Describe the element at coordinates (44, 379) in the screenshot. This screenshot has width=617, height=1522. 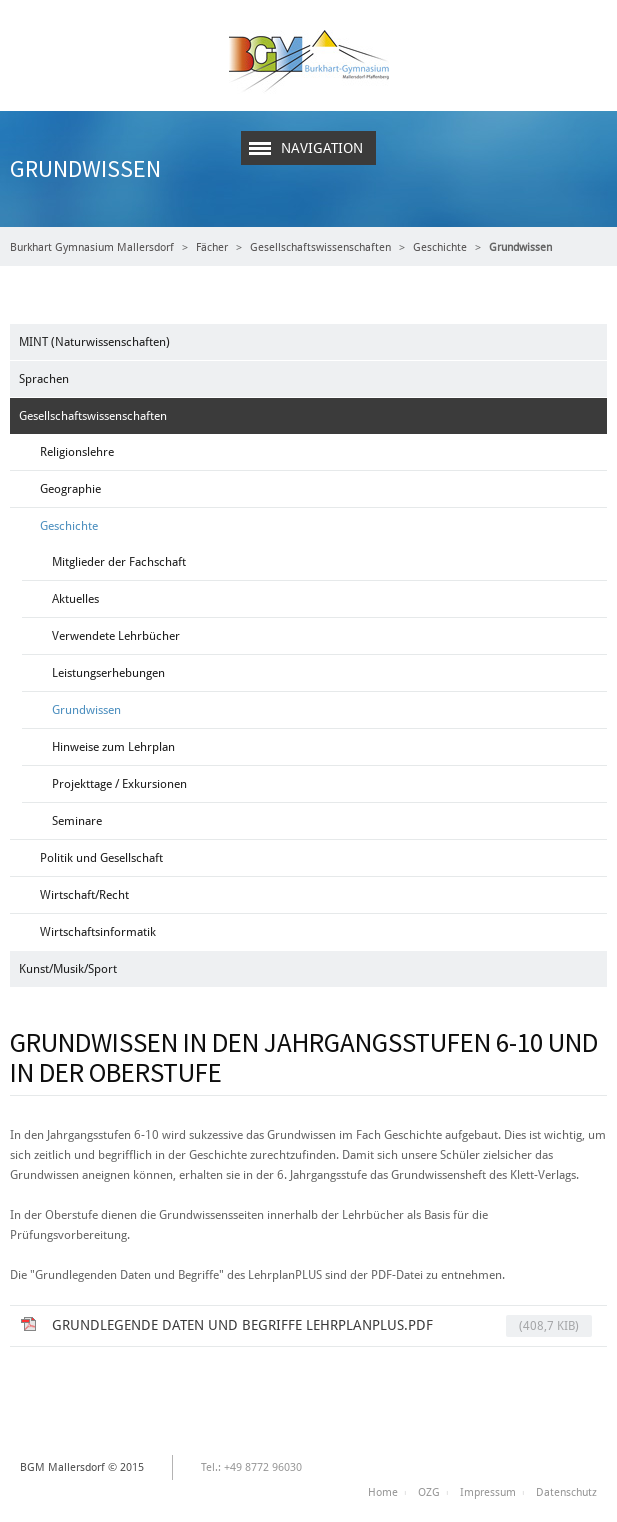
I see `Sprachen` at that location.